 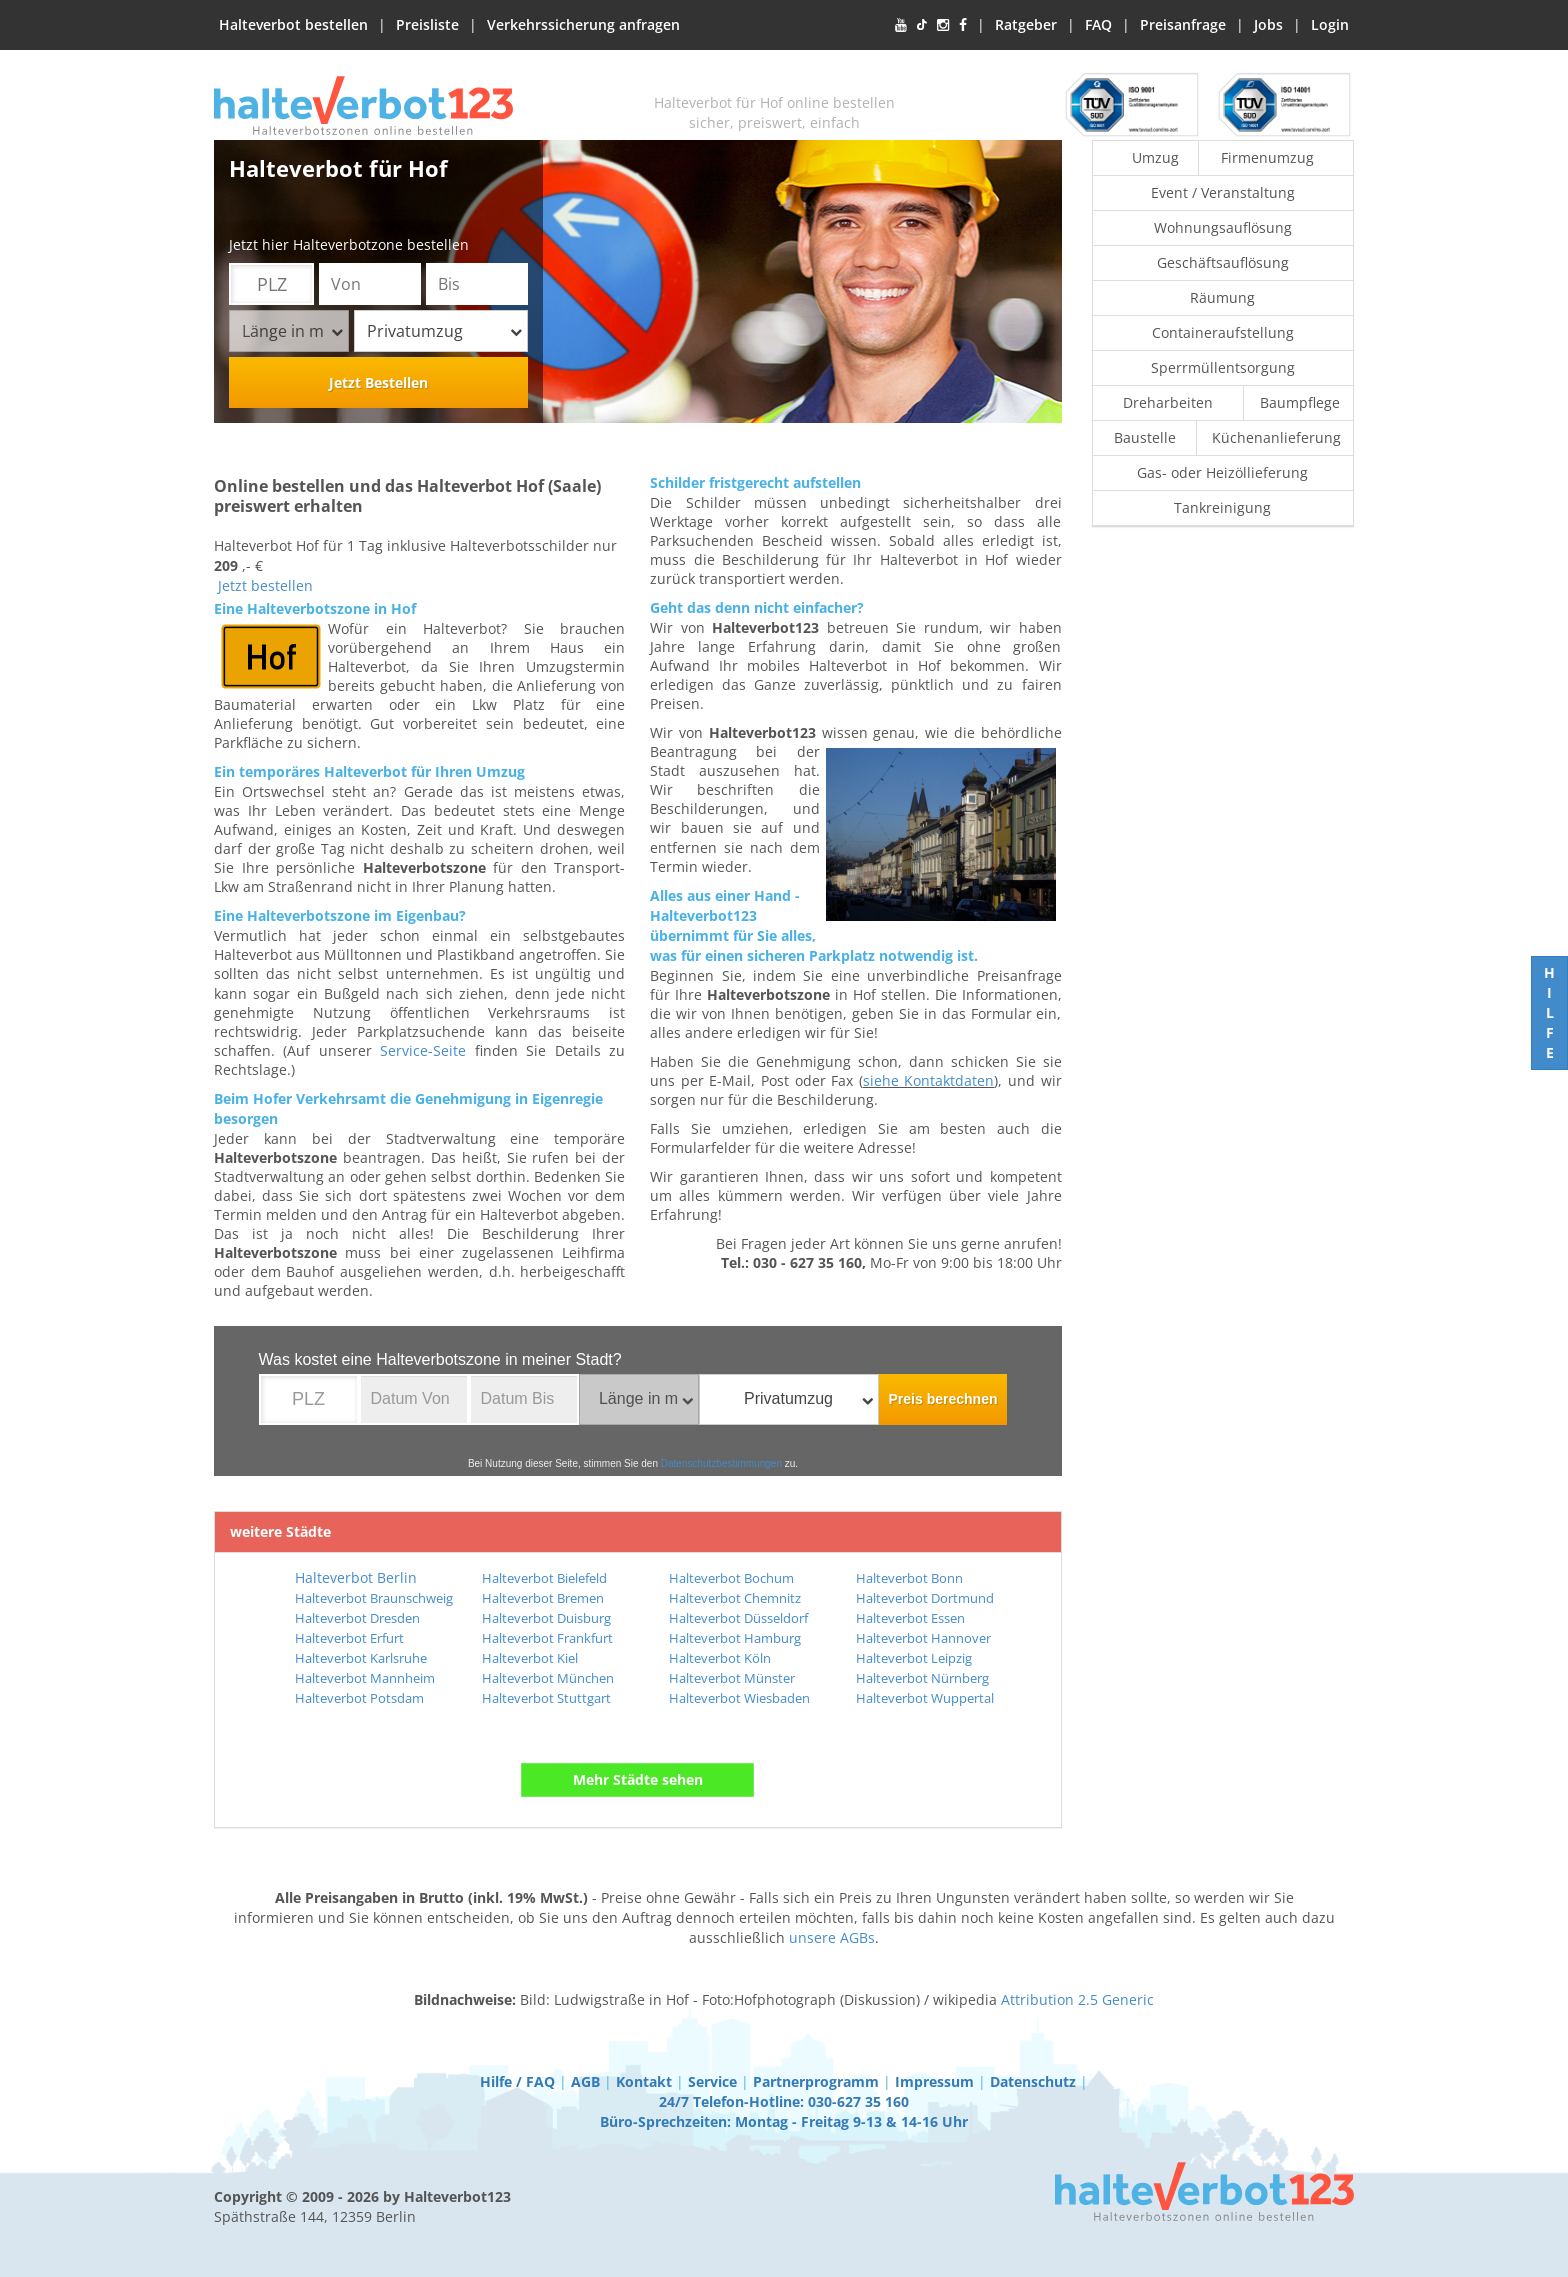 What do you see at coordinates (361, 1658) in the screenshot?
I see `Halteverbot Karlsruhe` at bounding box center [361, 1658].